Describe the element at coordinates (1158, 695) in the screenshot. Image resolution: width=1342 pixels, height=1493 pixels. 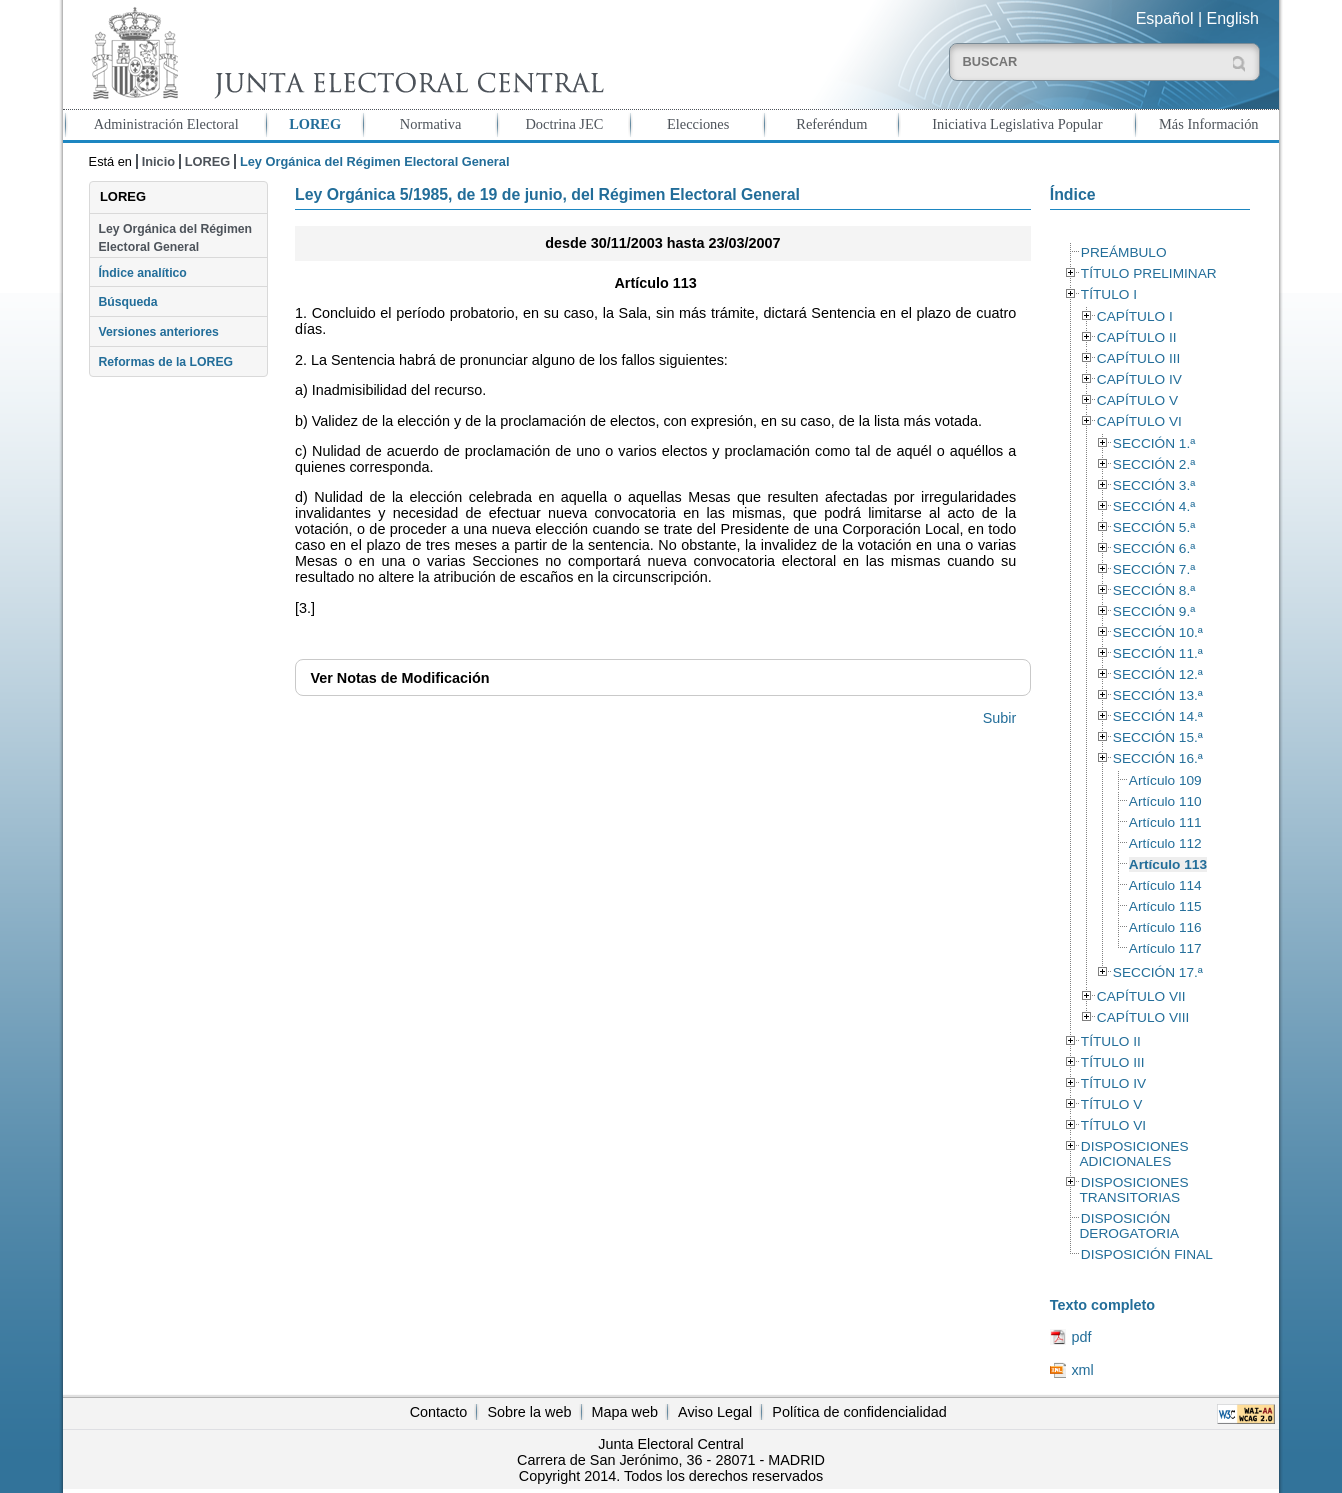
I see `SECCIÓN 13.ª` at that location.